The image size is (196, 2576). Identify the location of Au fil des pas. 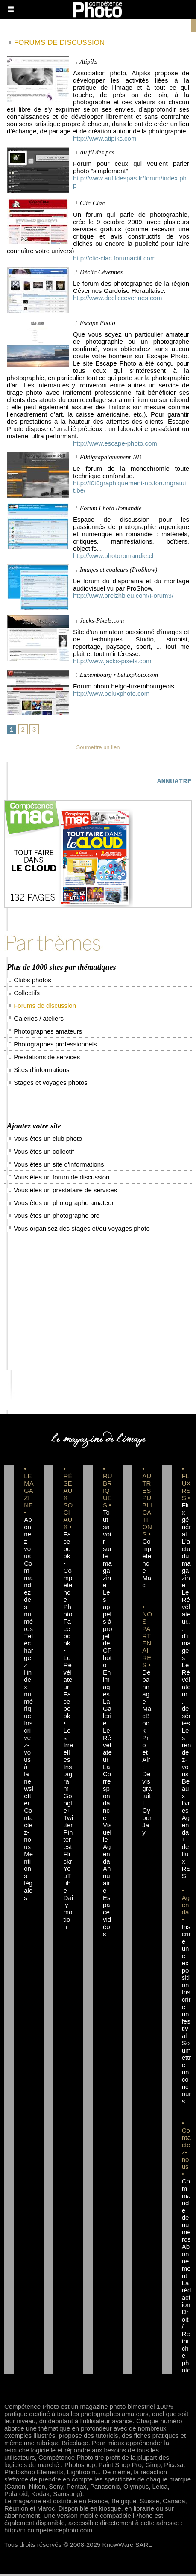
(96, 152).